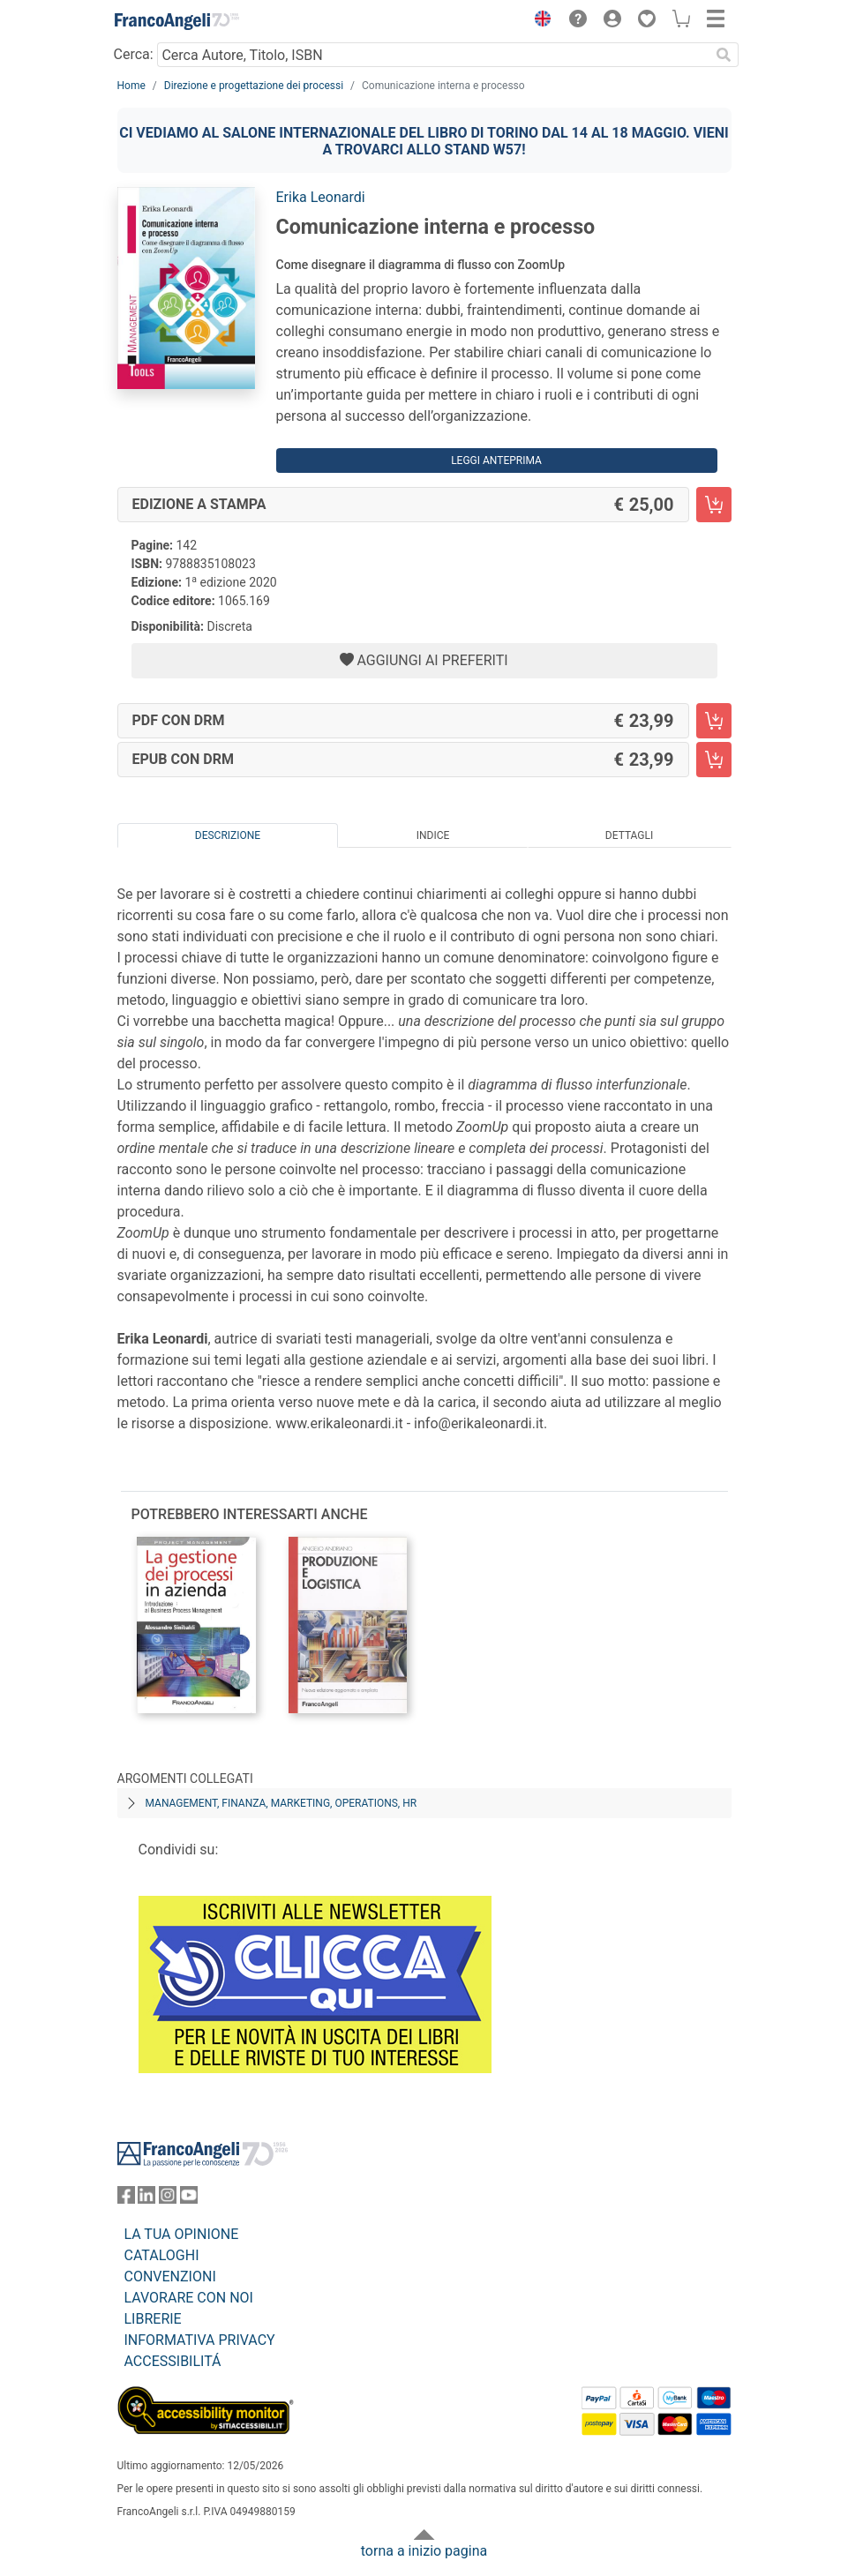 The height and width of the screenshot is (2576, 848). What do you see at coordinates (253, 85) in the screenshot?
I see `Direzione e progettazione dei processi` at bounding box center [253, 85].